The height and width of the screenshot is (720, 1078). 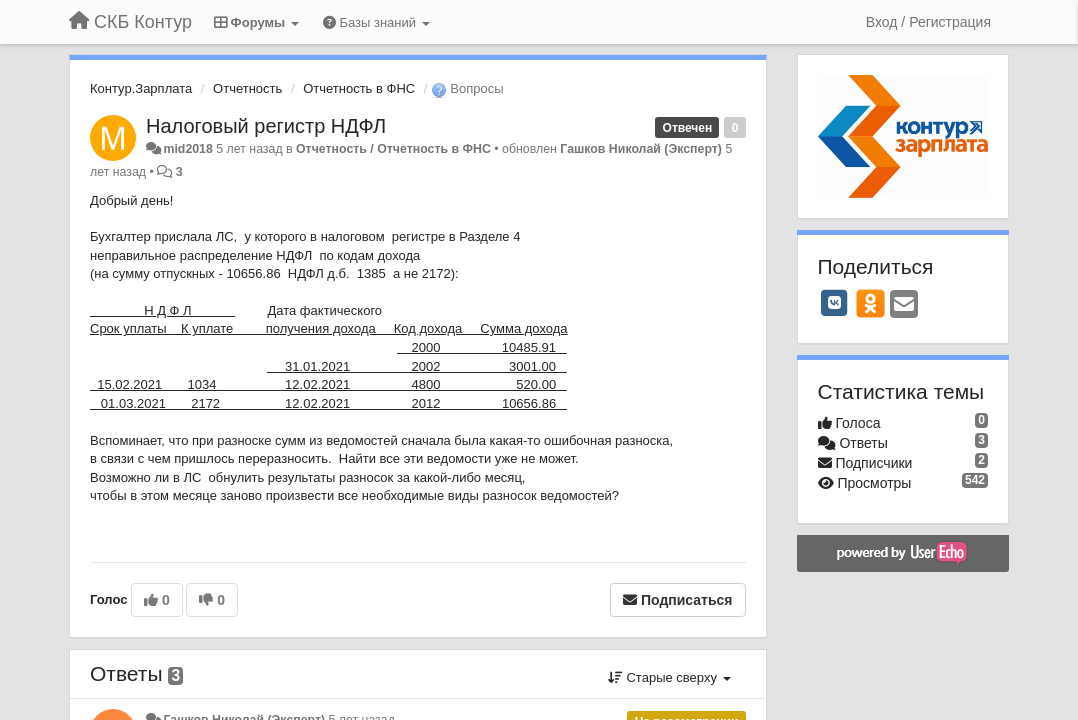 What do you see at coordinates (835, 303) in the screenshot?
I see `[VK]` at bounding box center [835, 303].